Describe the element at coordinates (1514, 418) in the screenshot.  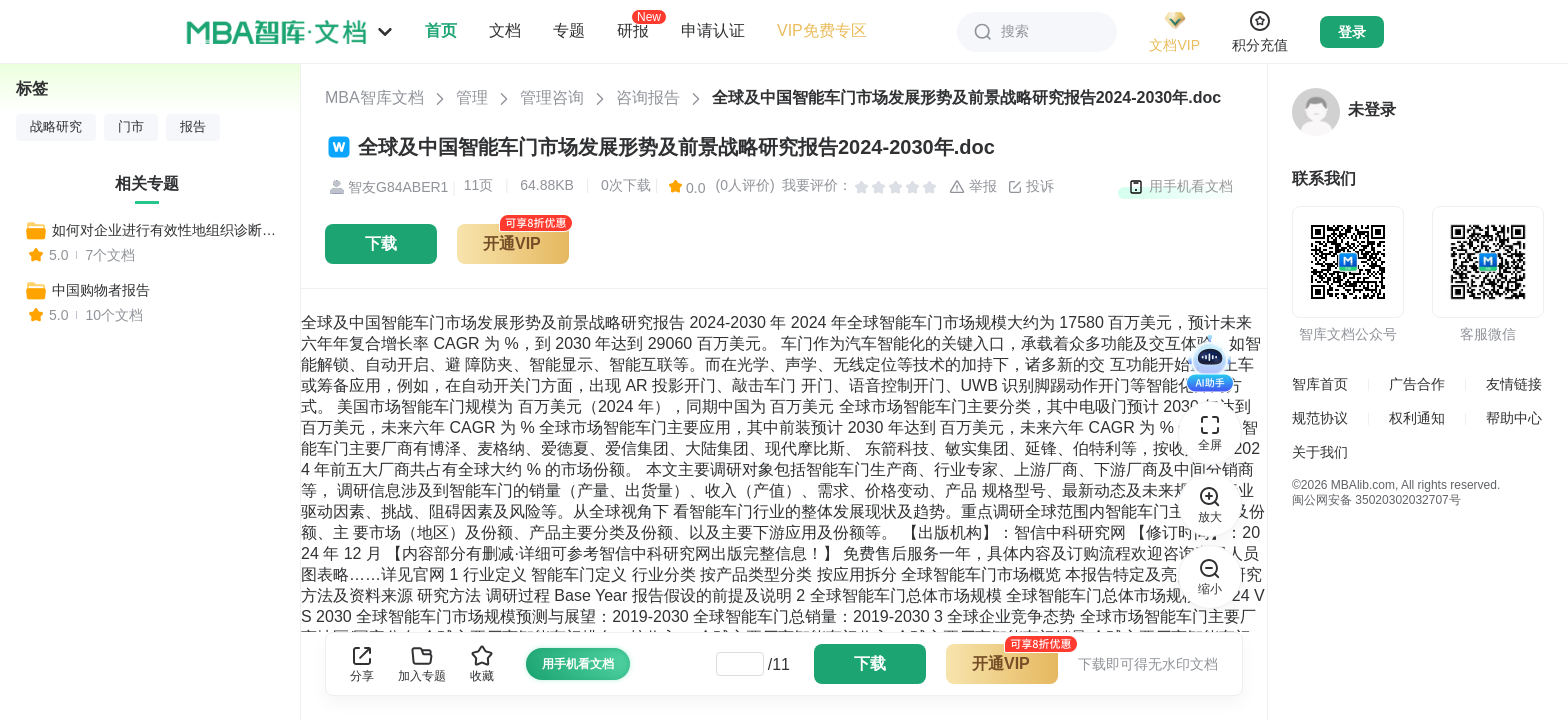
I see `帮助中心` at that location.